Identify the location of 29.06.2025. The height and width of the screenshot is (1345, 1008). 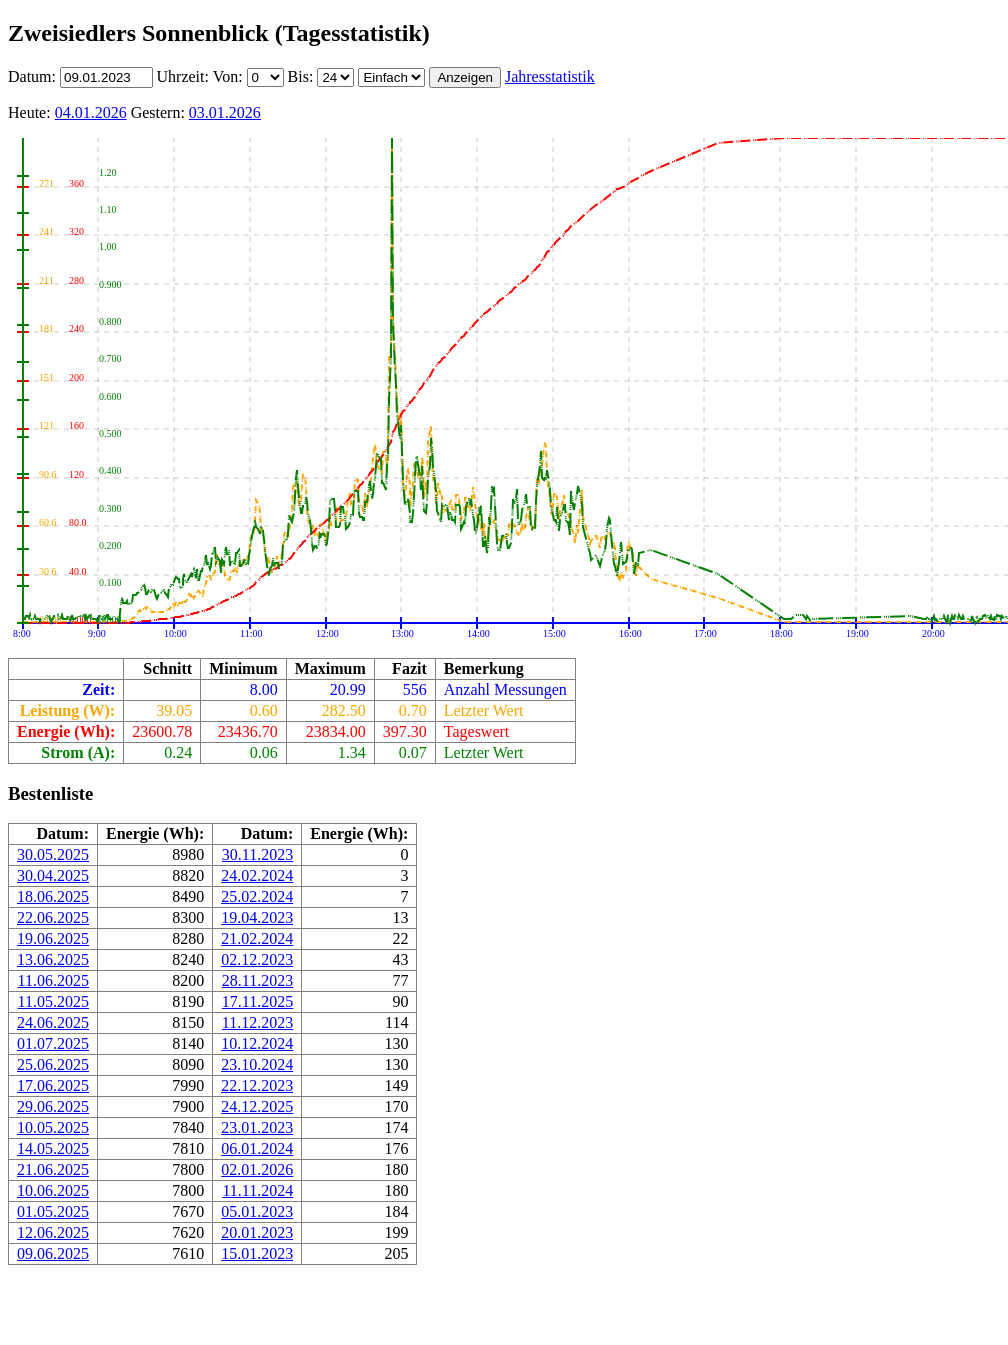
(53, 1106).